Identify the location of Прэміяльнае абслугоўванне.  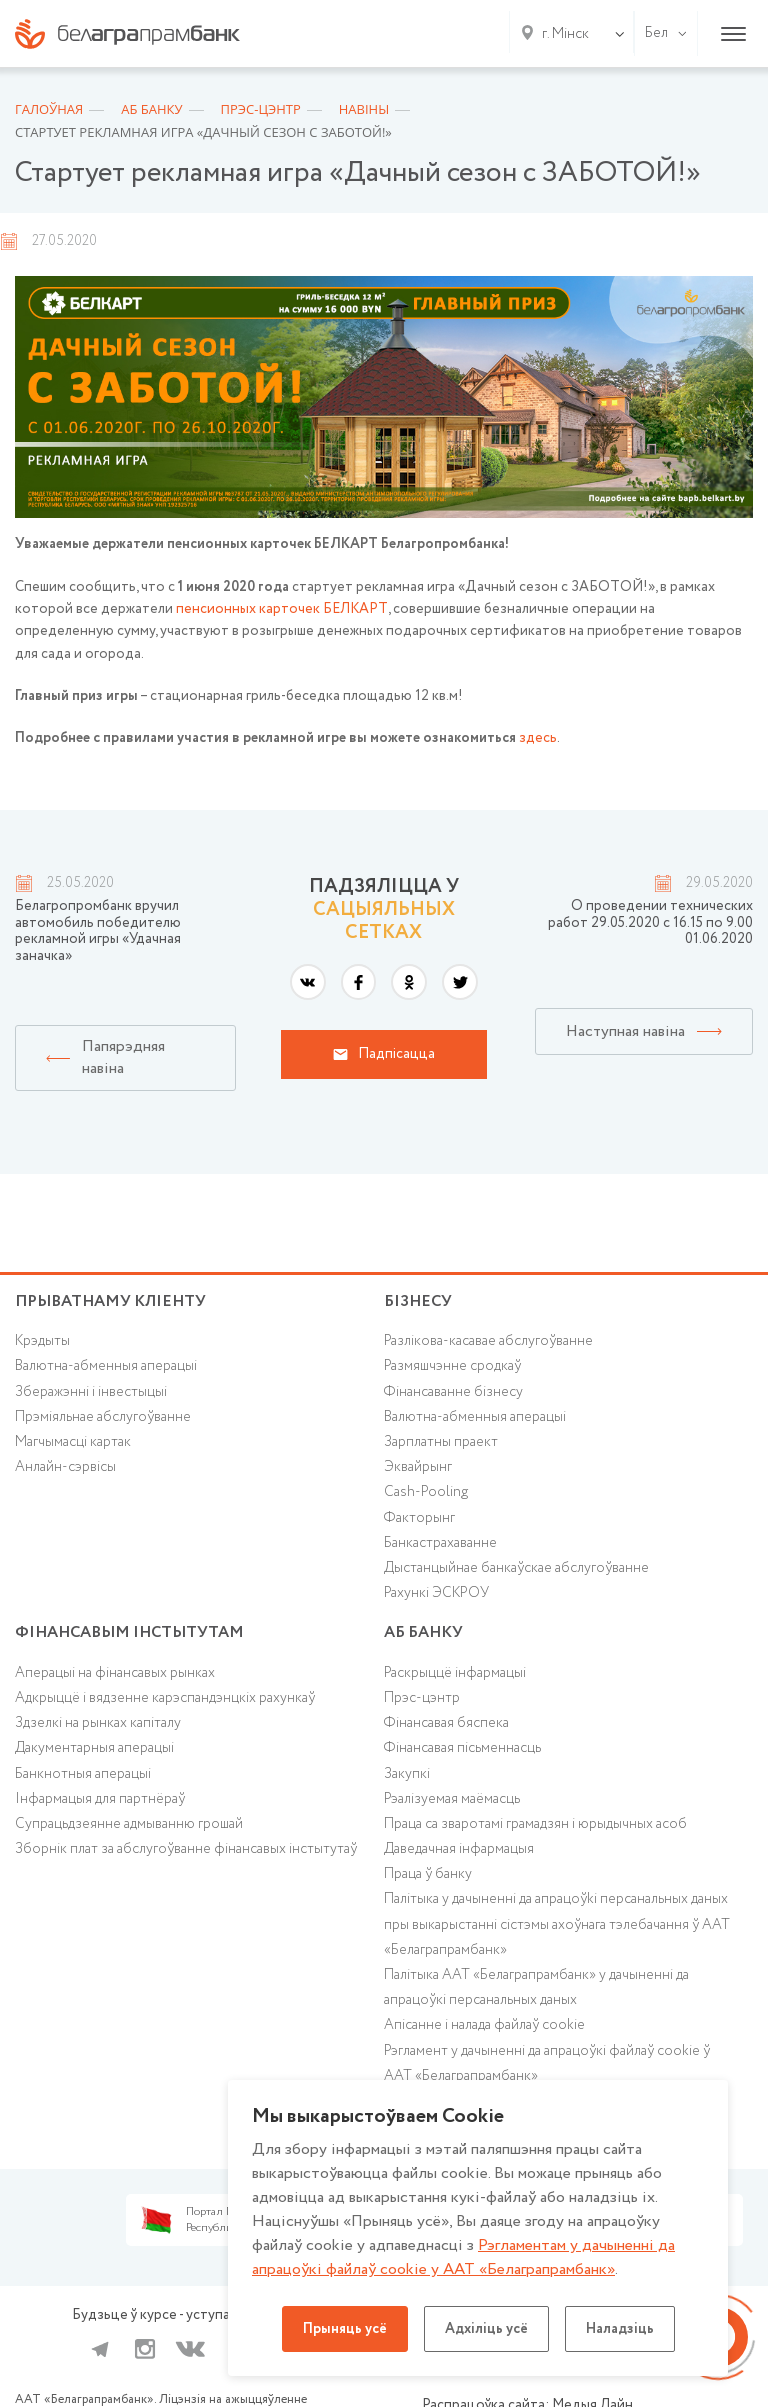
(103, 1417).